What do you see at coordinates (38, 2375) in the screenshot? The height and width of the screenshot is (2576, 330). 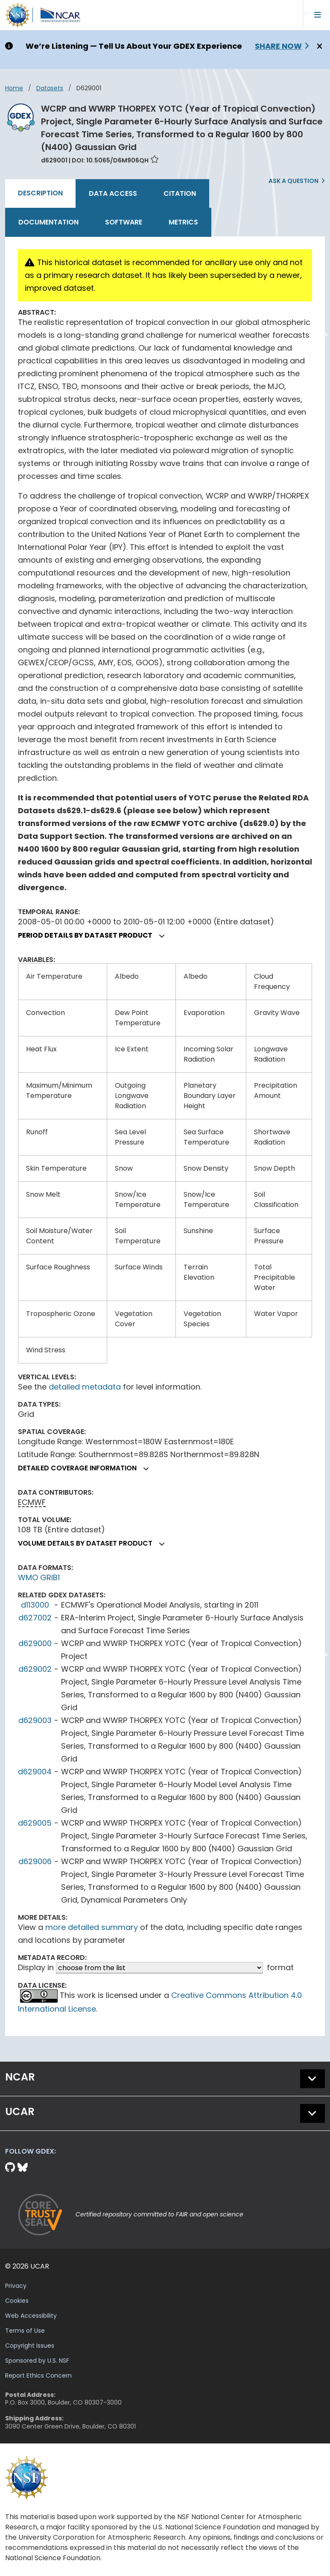 I see `Report Ethics Concern` at bounding box center [38, 2375].